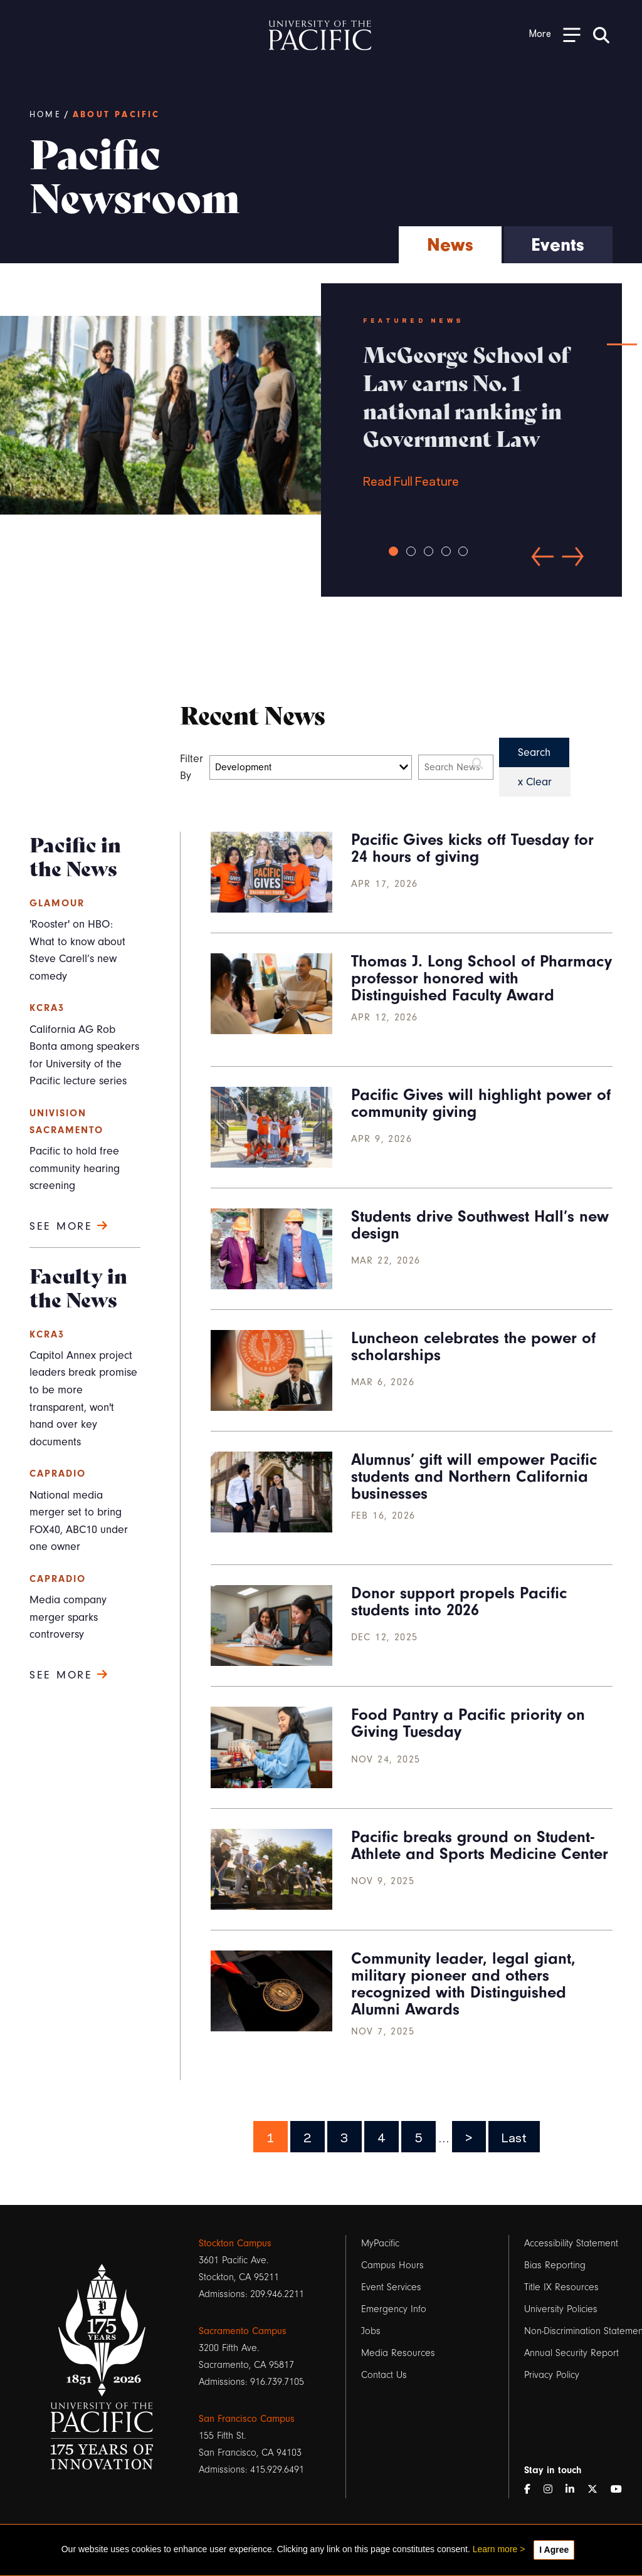 The image size is (642, 2576). What do you see at coordinates (450, 245) in the screenshot?
I see `News` at bounding box center [450, 245].